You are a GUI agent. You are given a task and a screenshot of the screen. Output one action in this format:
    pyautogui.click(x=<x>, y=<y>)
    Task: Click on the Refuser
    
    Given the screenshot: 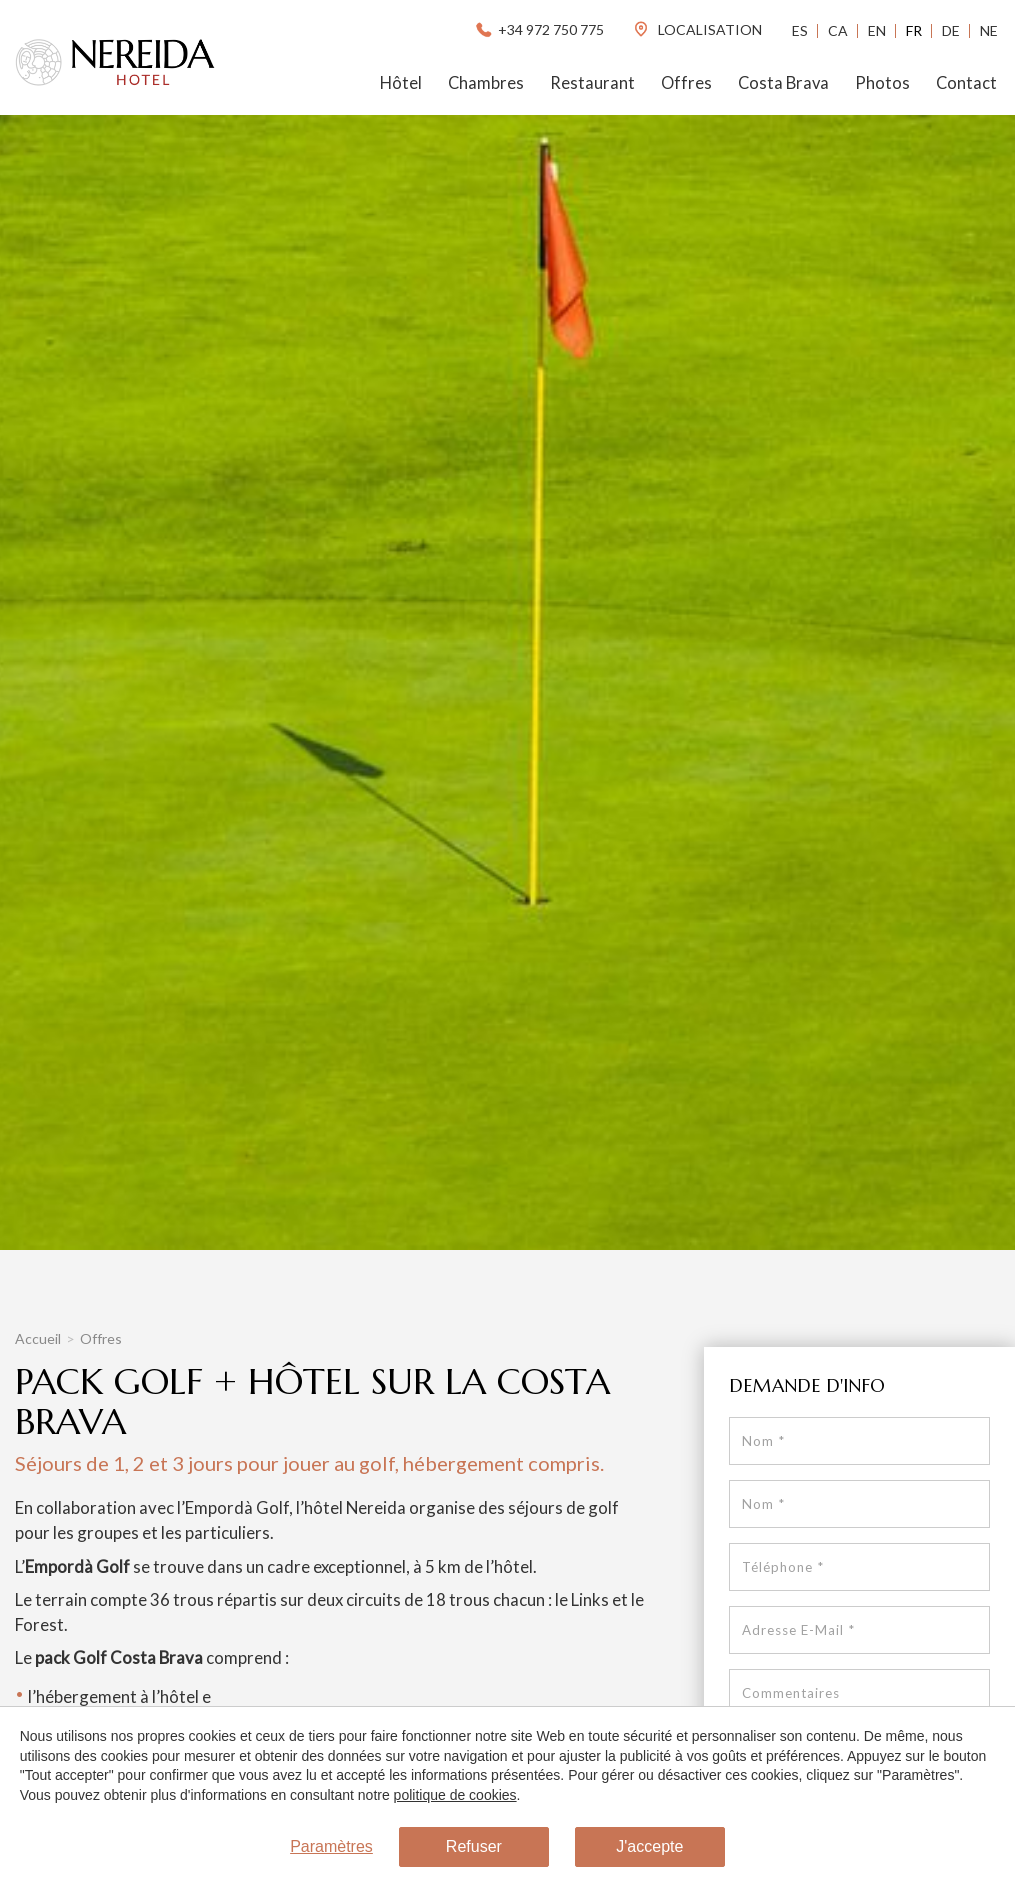 What is the action you would take?
    pyautogui.click(x=474, y=1847)
    